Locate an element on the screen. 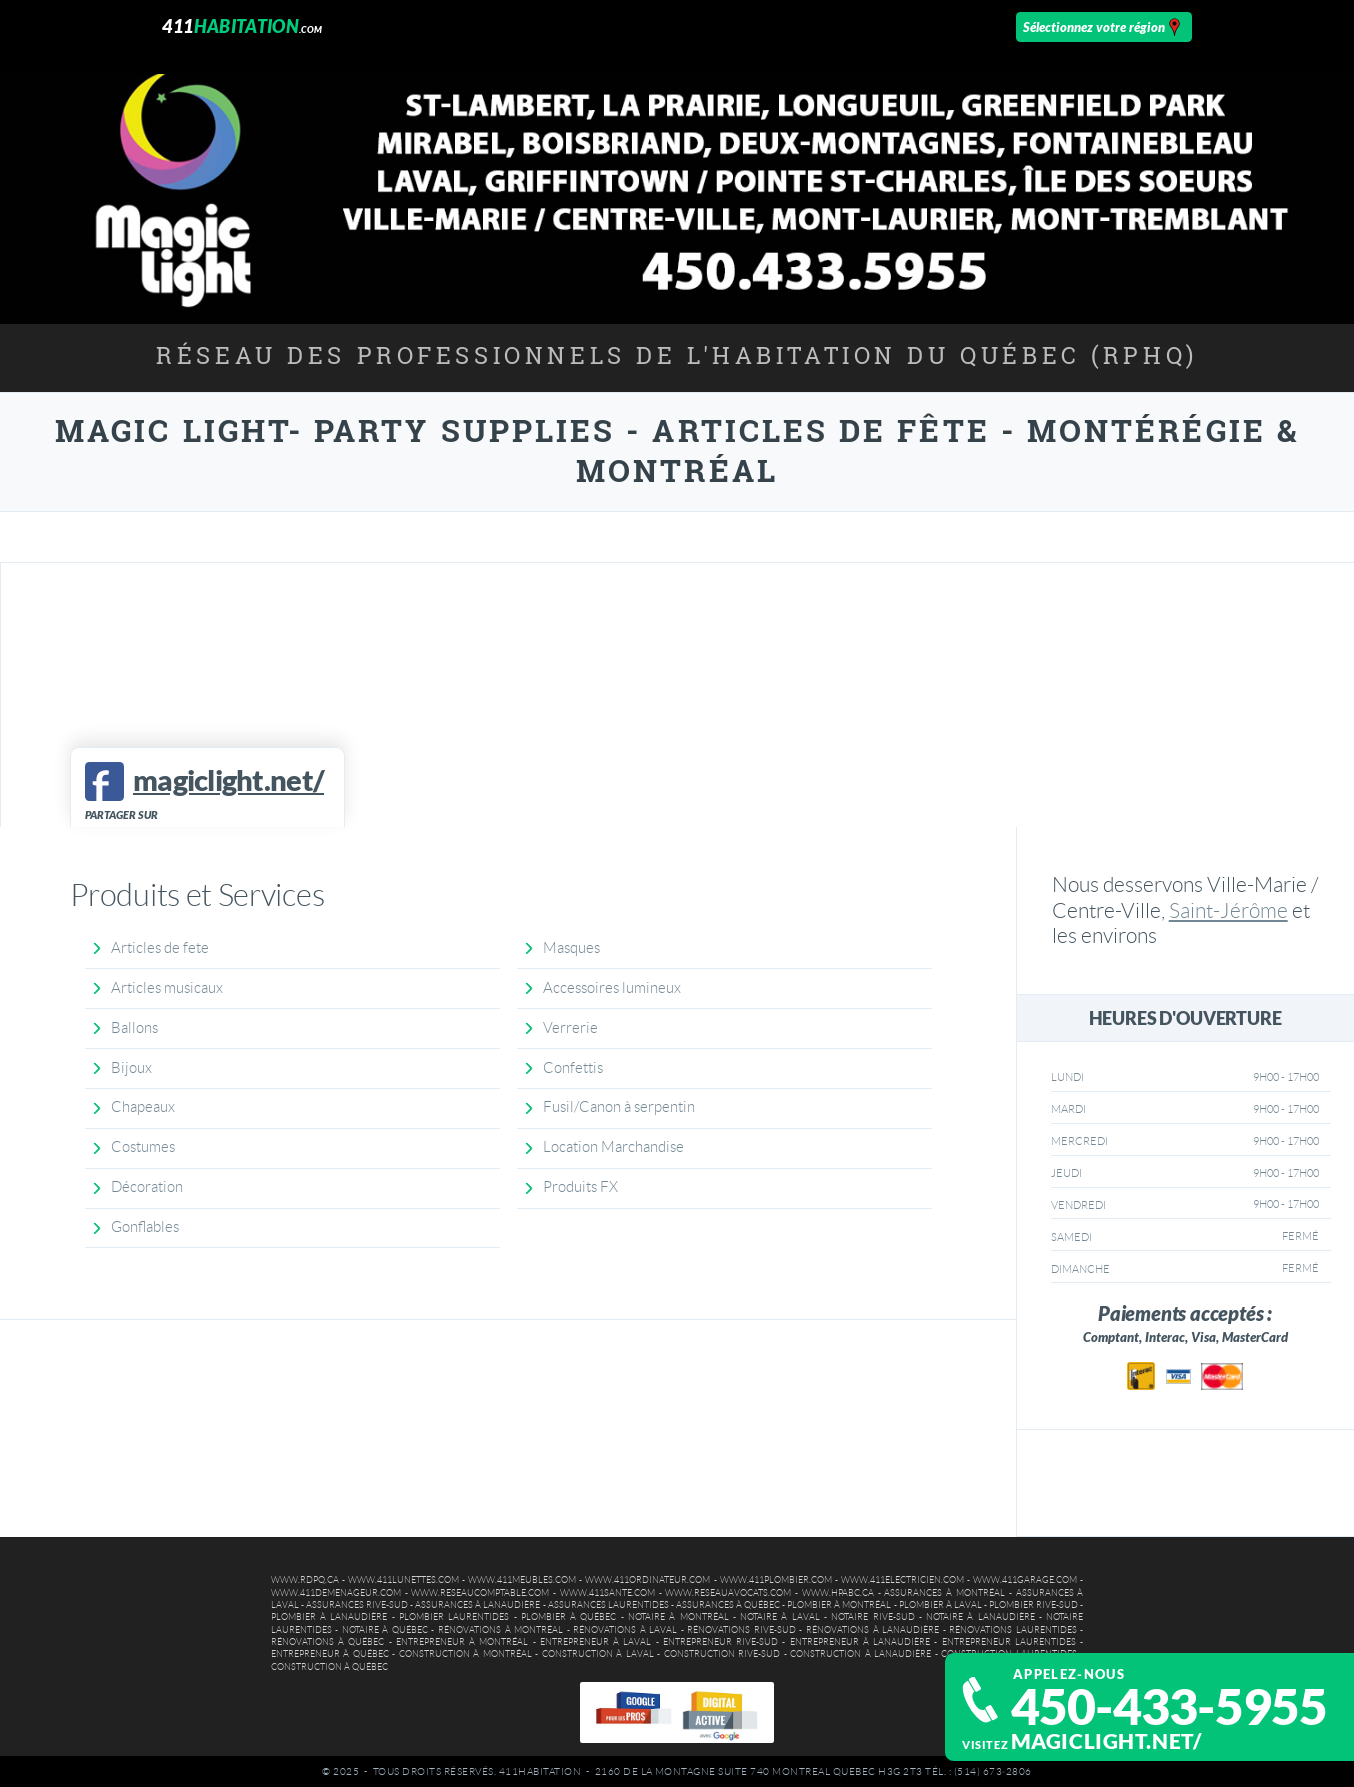  www.411lunettes.com is located at coordinates (403, 1580).